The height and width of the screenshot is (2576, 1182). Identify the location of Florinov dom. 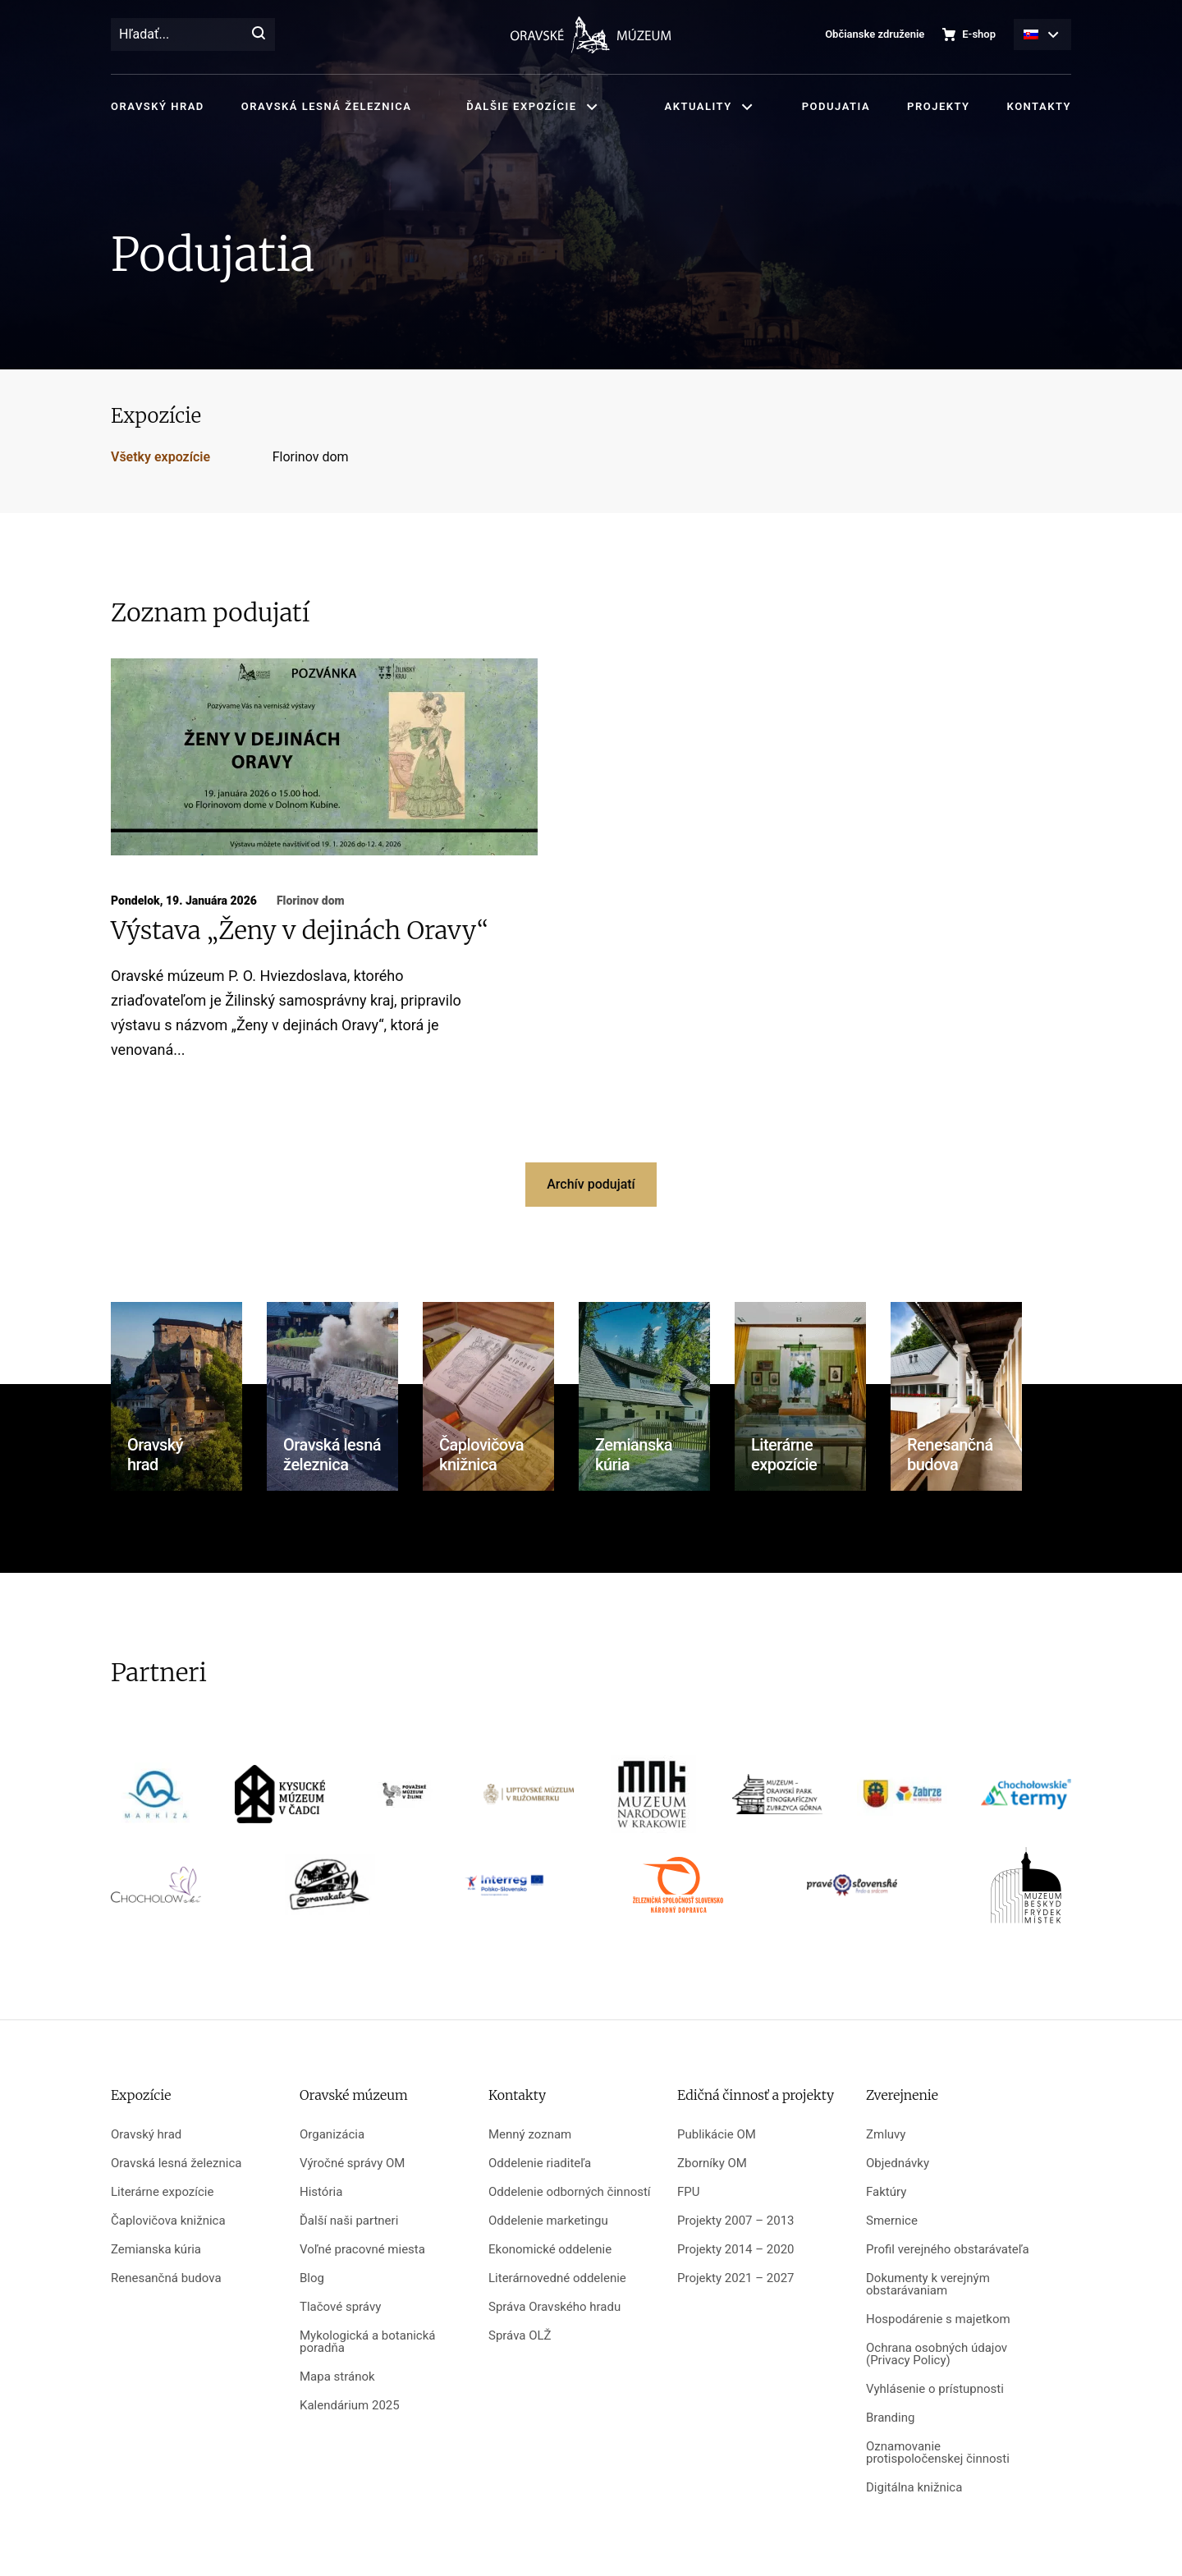
(311, 457).